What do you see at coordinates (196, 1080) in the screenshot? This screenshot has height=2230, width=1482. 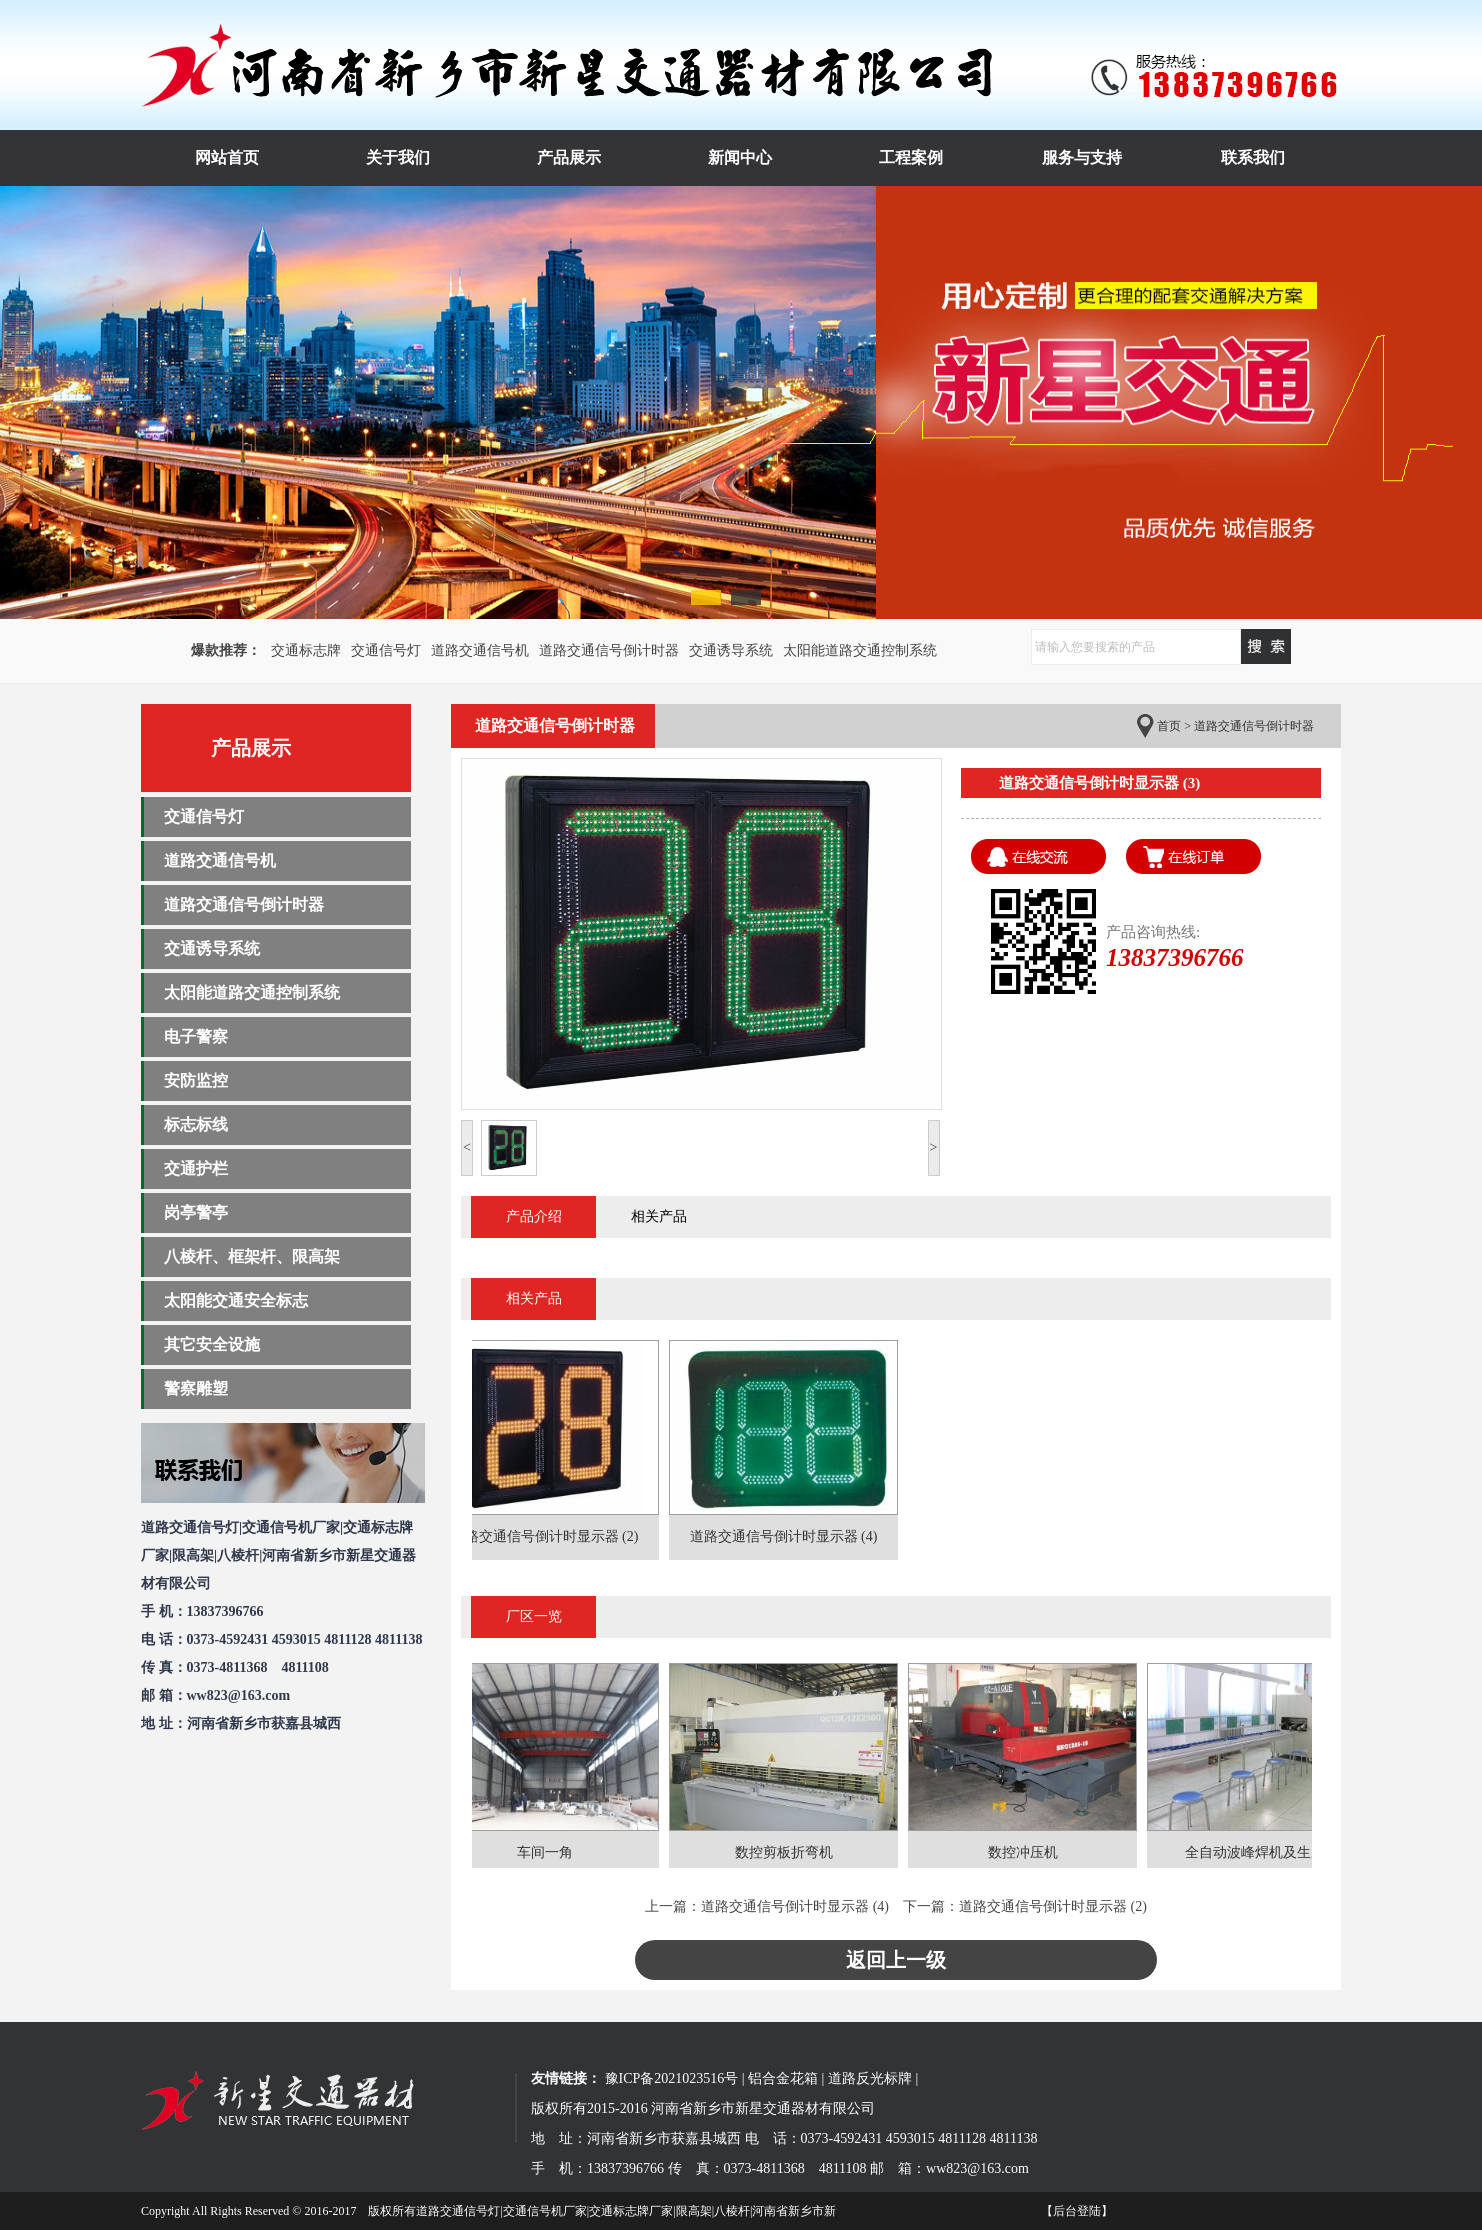 I see `安防监控` at bounding box center [196, 1080].